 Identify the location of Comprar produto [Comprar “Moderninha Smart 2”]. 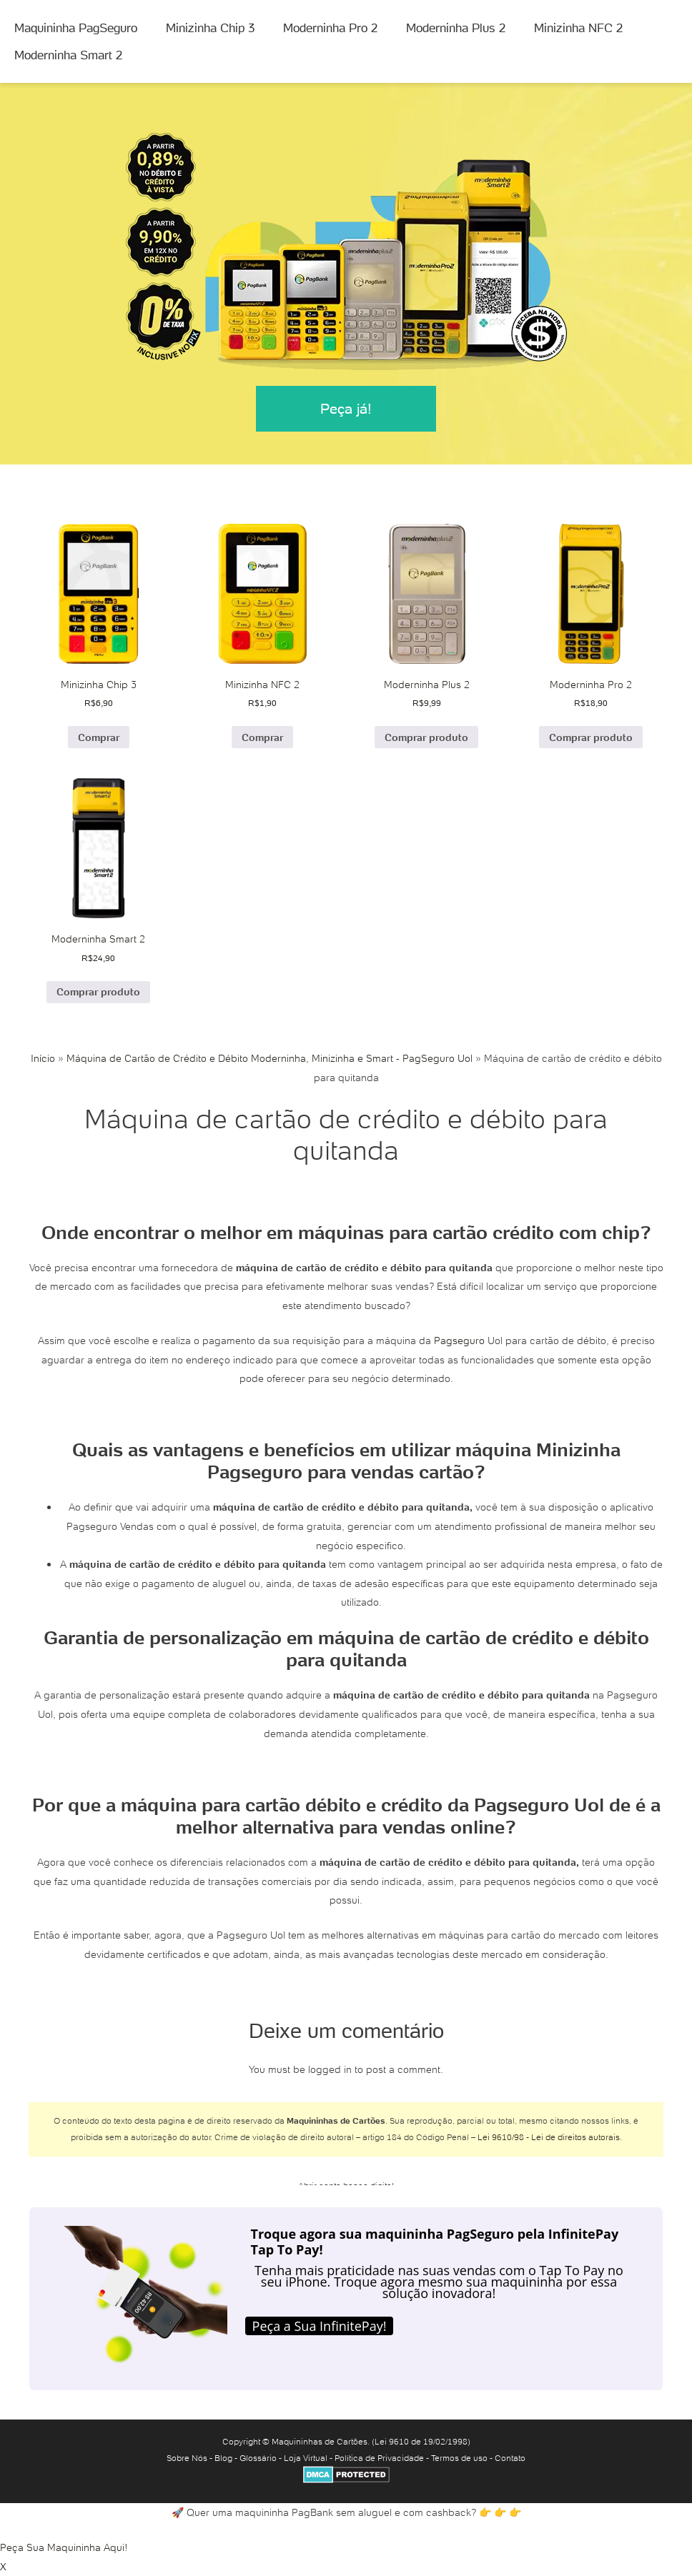
(98, 991).